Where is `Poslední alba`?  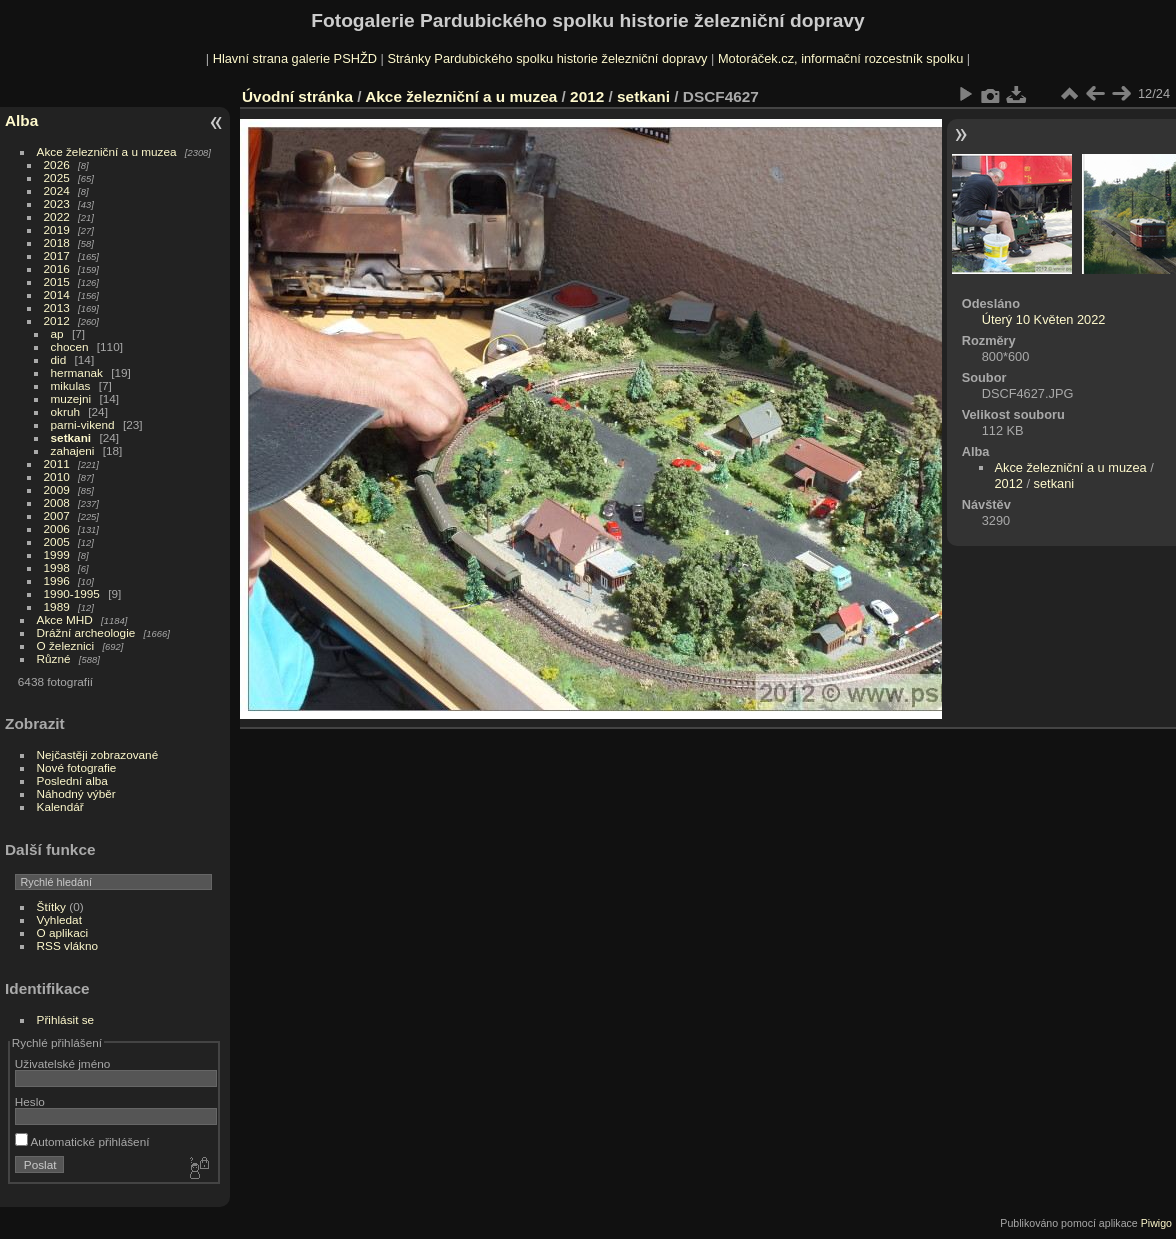
Poslední alba is located at coordinates (72, 780).